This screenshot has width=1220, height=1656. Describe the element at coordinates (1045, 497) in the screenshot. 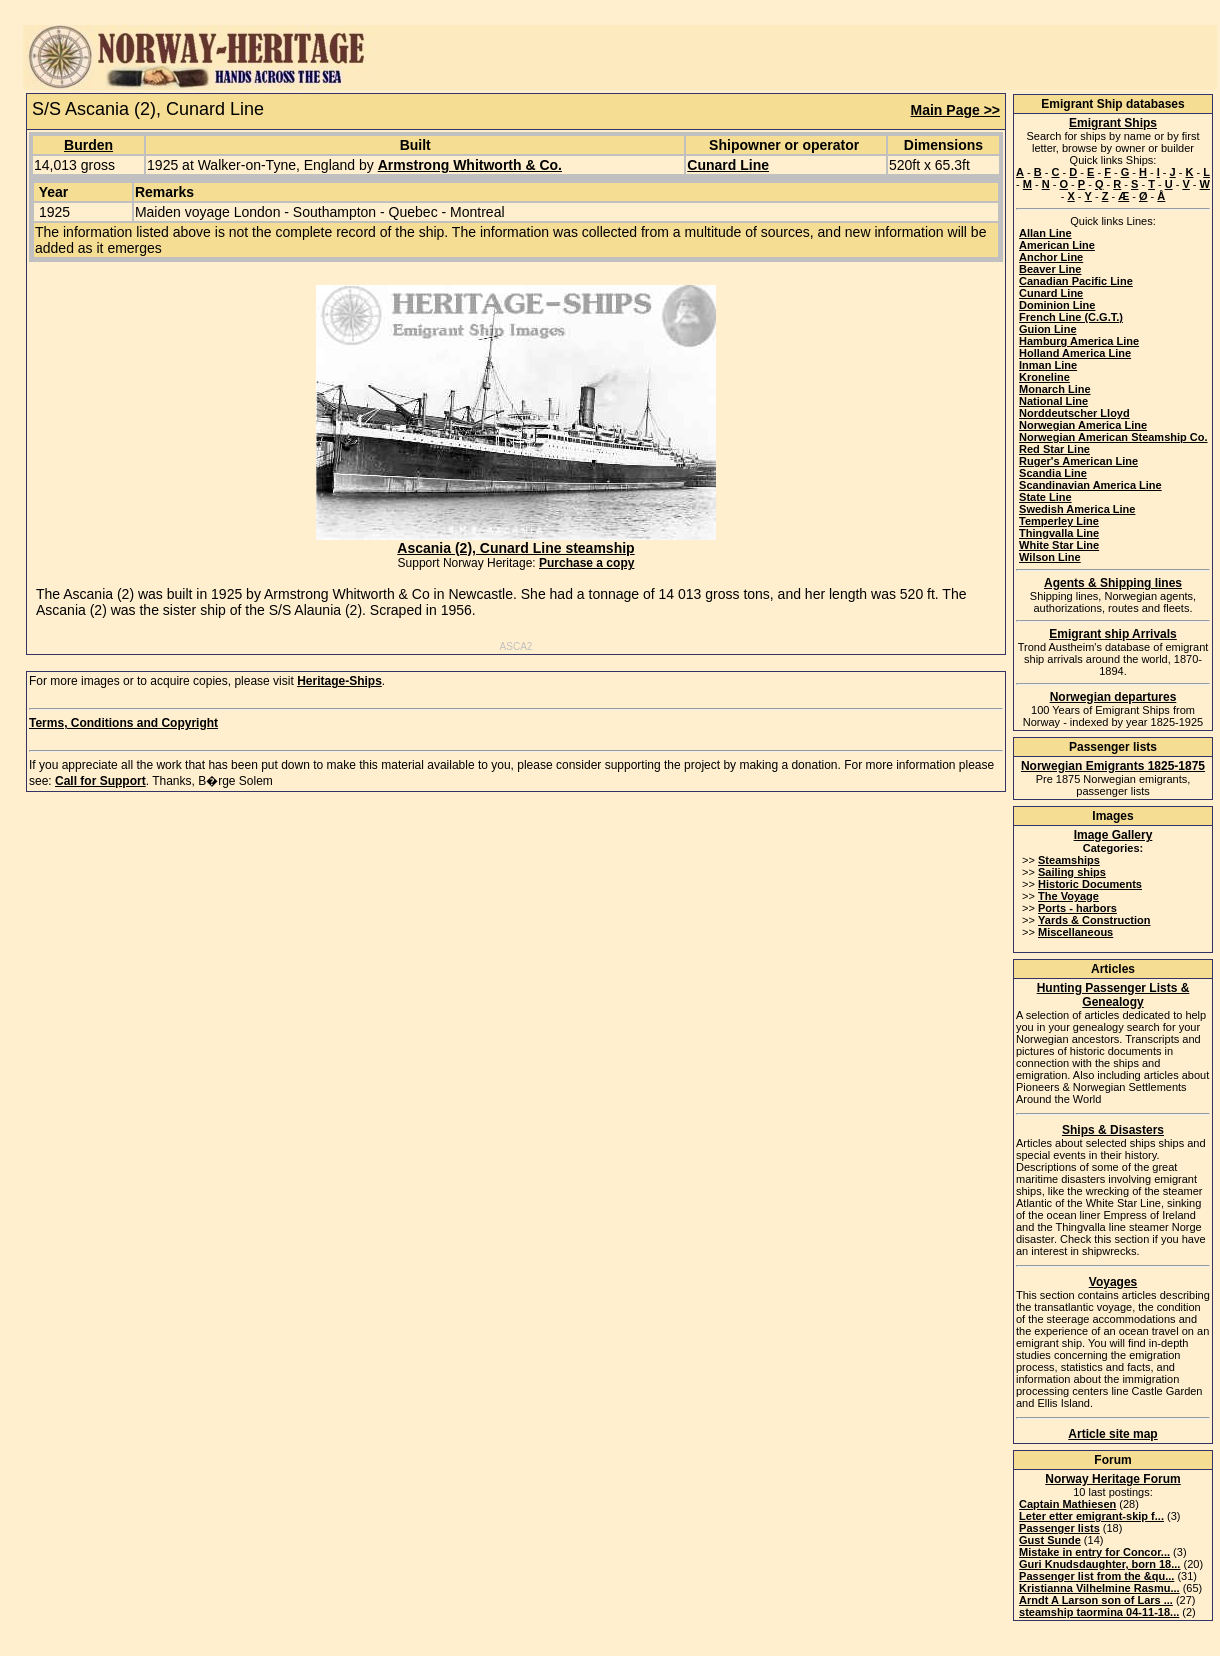

I see `State Line` at that location.